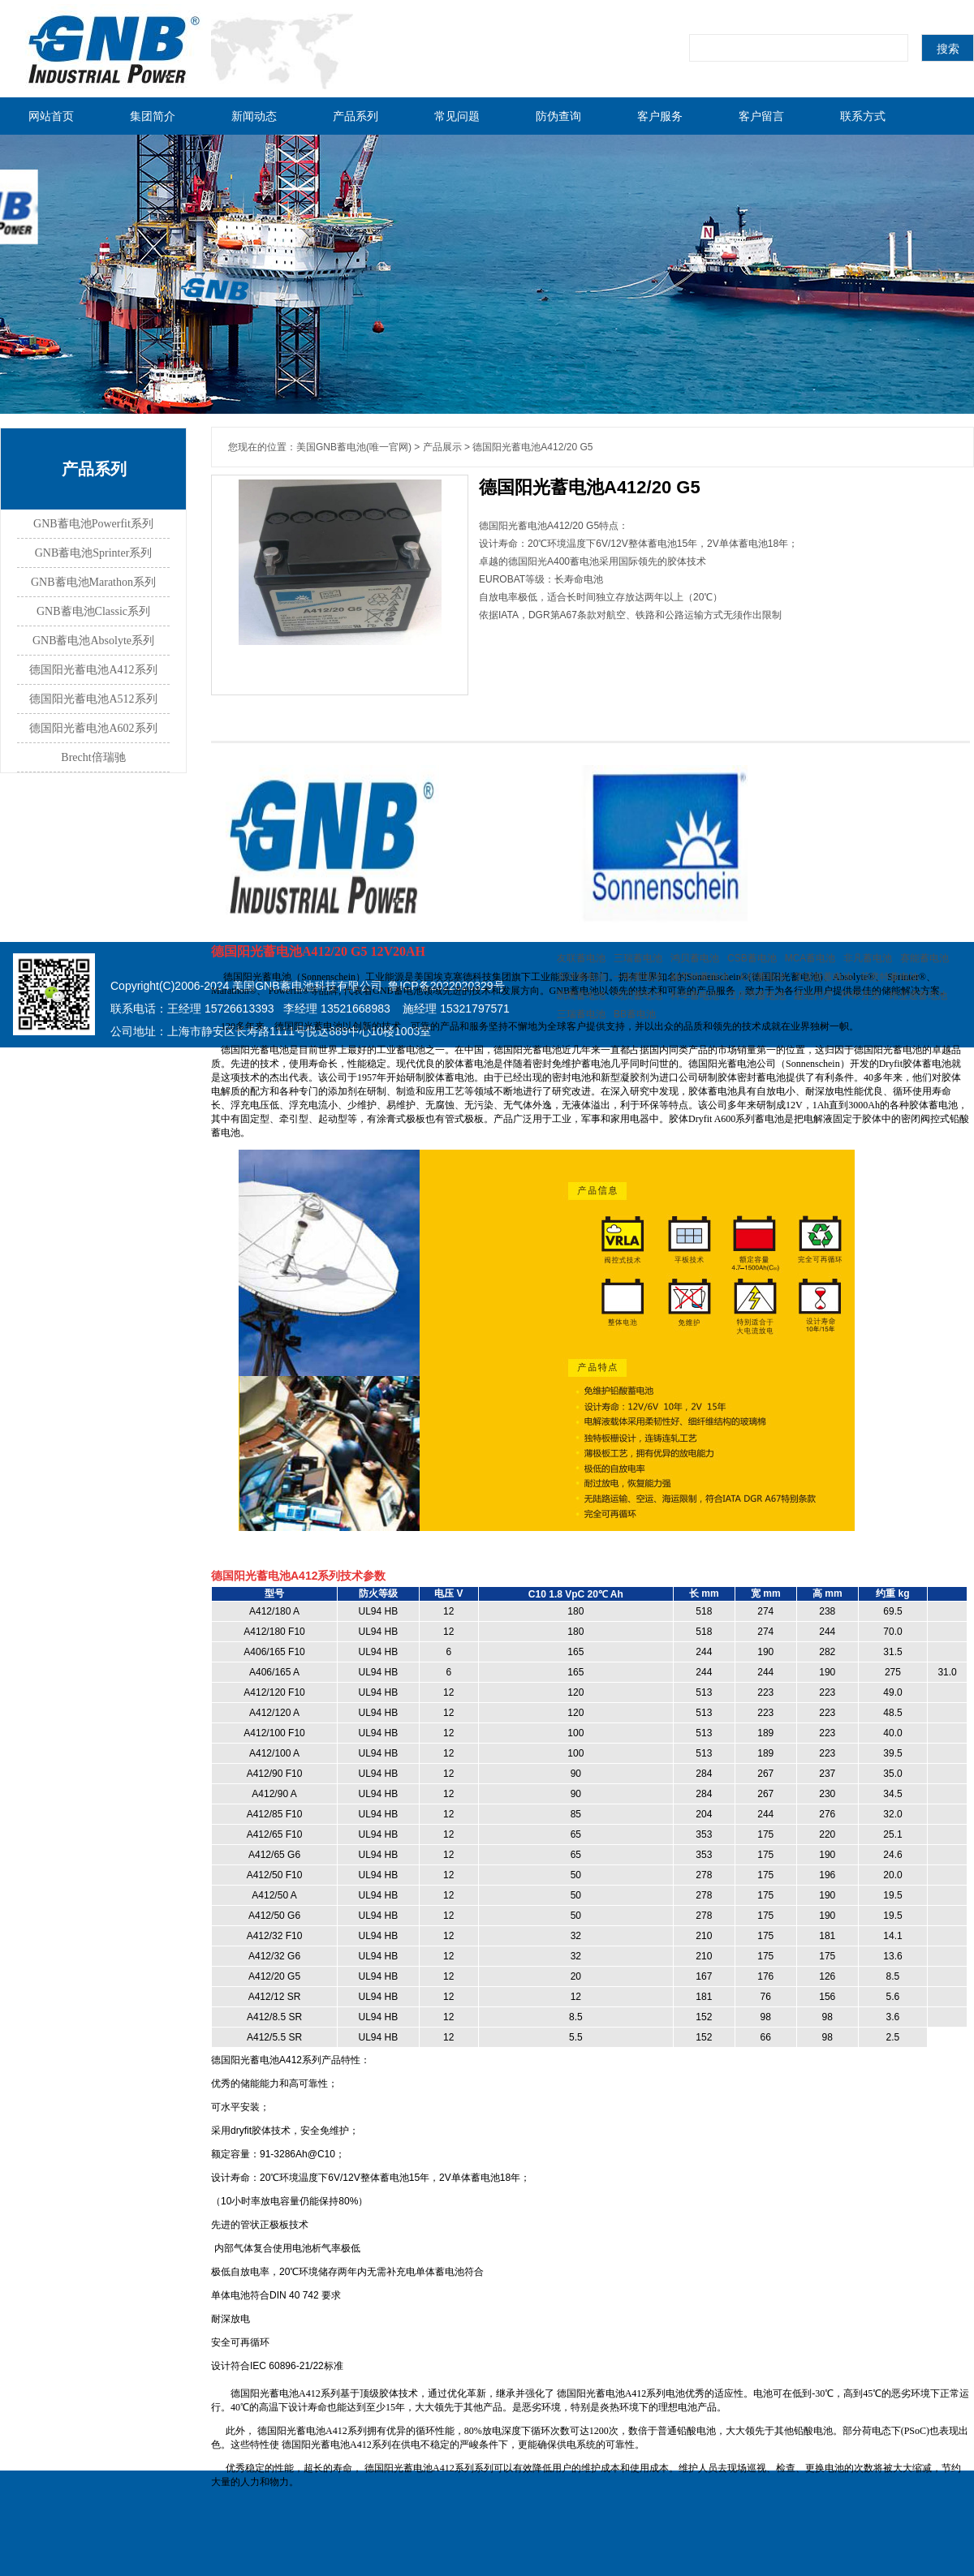 This screenshot has width=974, height=2576. Describe the element at coordinates (889, 977) in the screenshot. I see `菲意特蓄电池` at that location.